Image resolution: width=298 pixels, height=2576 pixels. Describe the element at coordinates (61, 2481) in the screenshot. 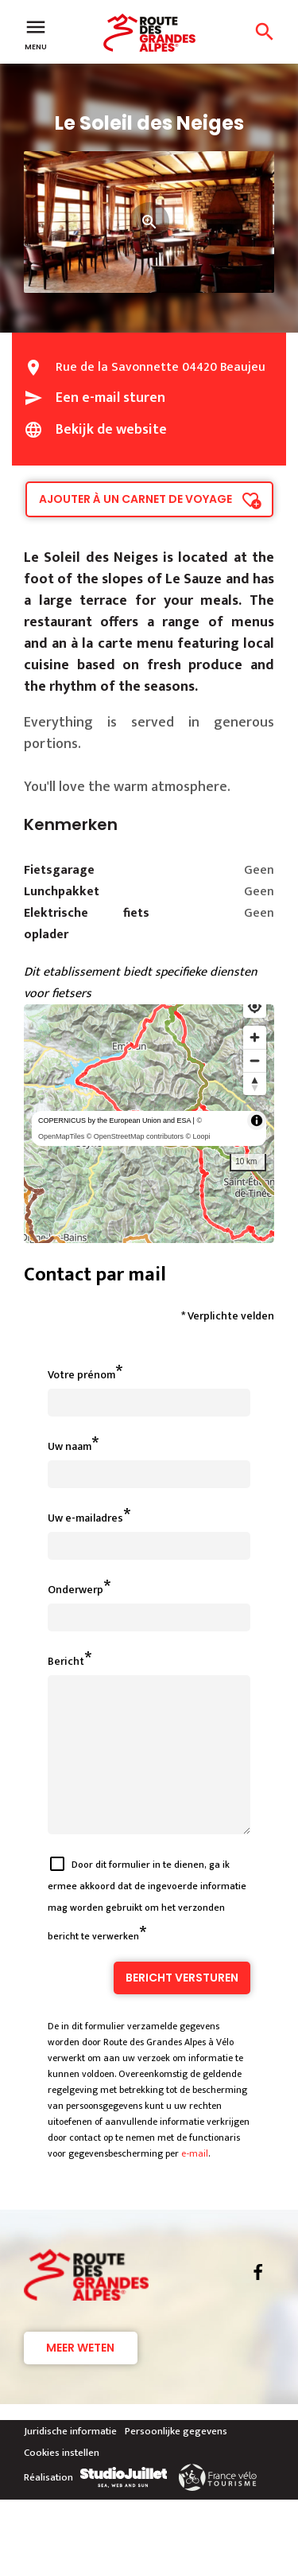

I see `Cookies instellen` at that location.